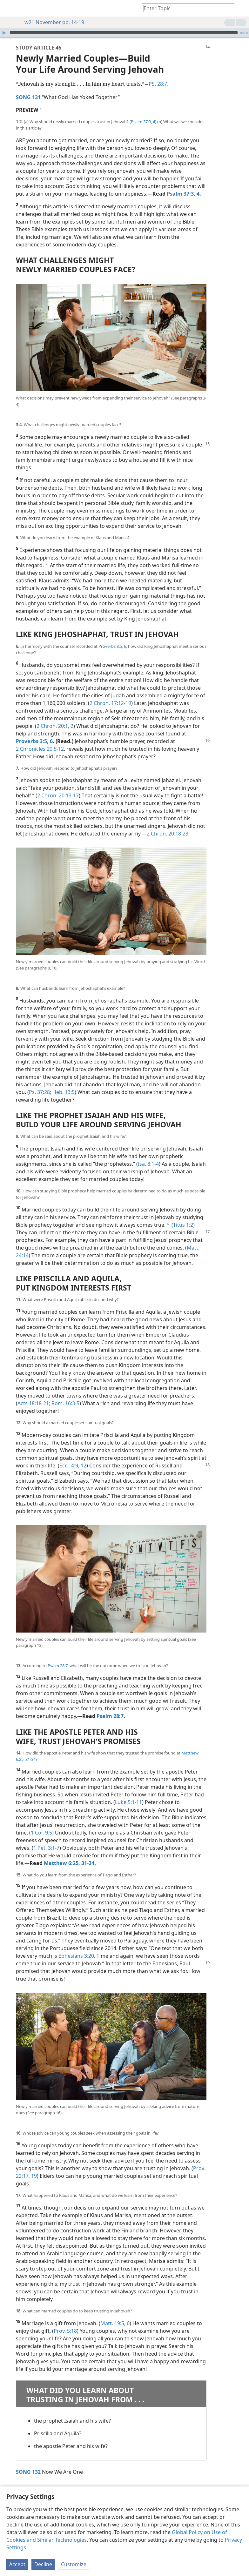  I want to click on 2 Chron. 17:12-19, so click(110, 693).